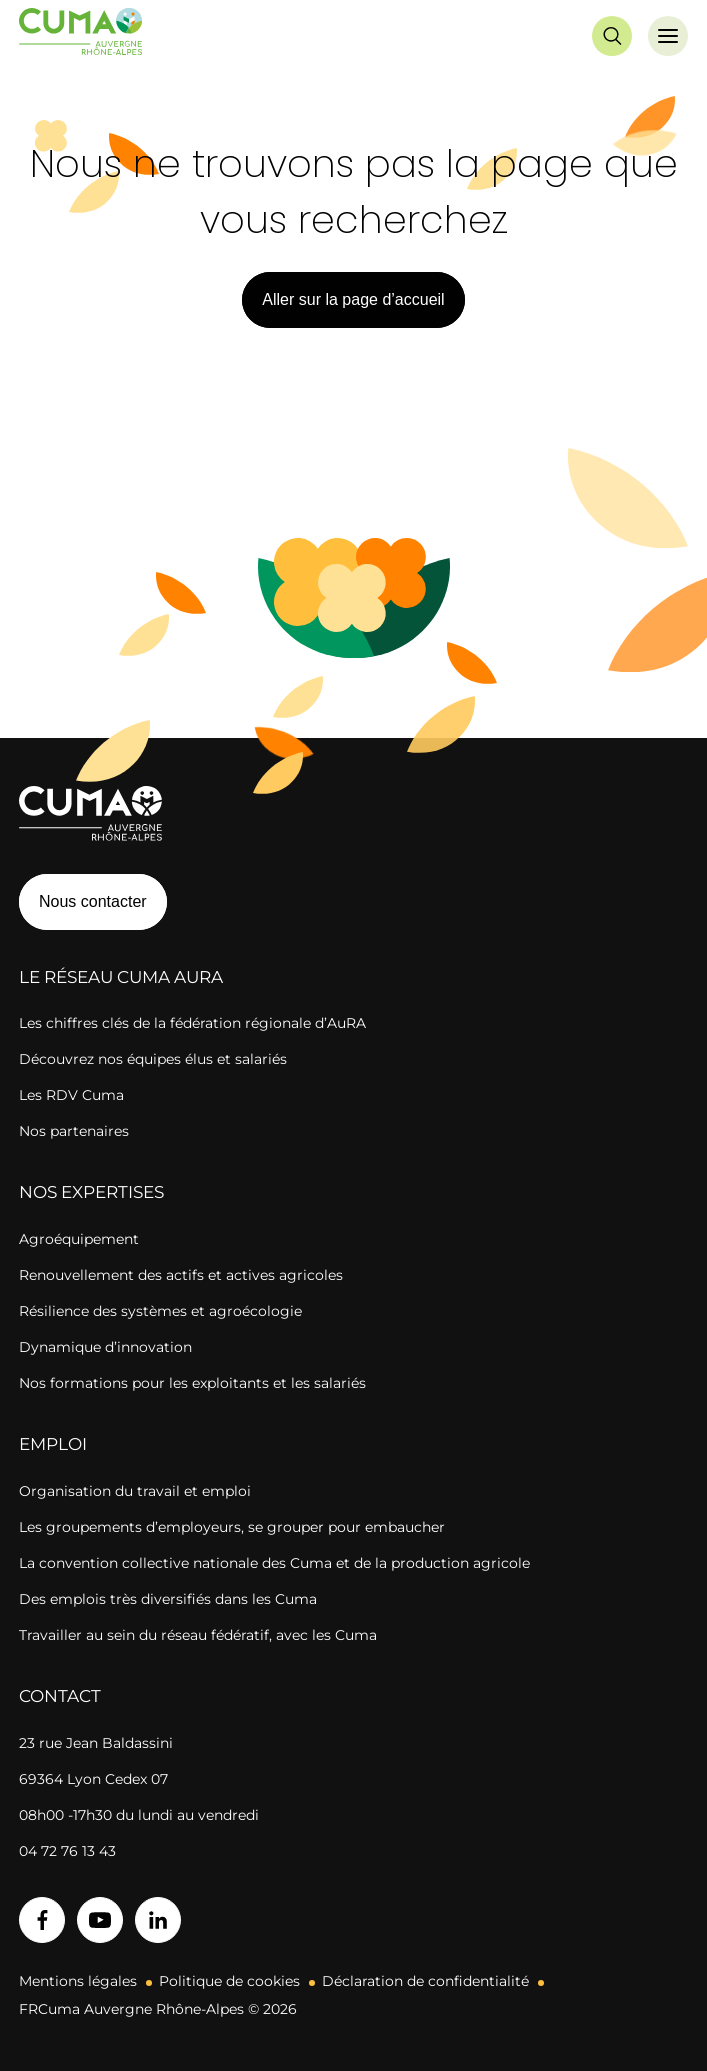  I want to click on Déclaration de confidentialité, so click(425, 1981).